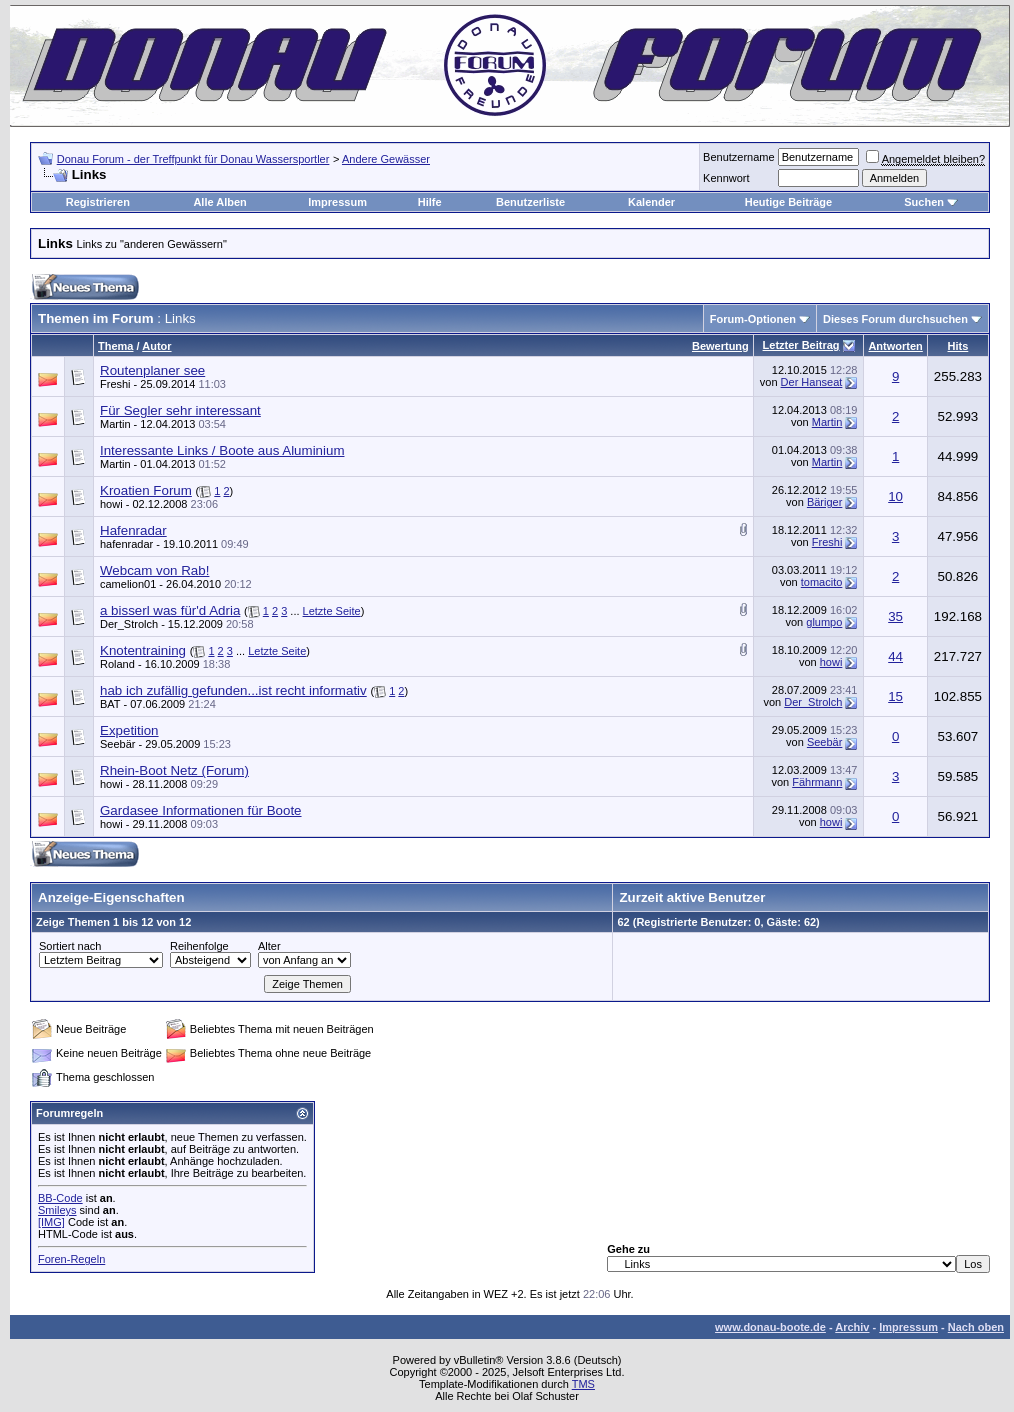 The image size is (1014, 1412). I want to click on 44, so click(895, 656).